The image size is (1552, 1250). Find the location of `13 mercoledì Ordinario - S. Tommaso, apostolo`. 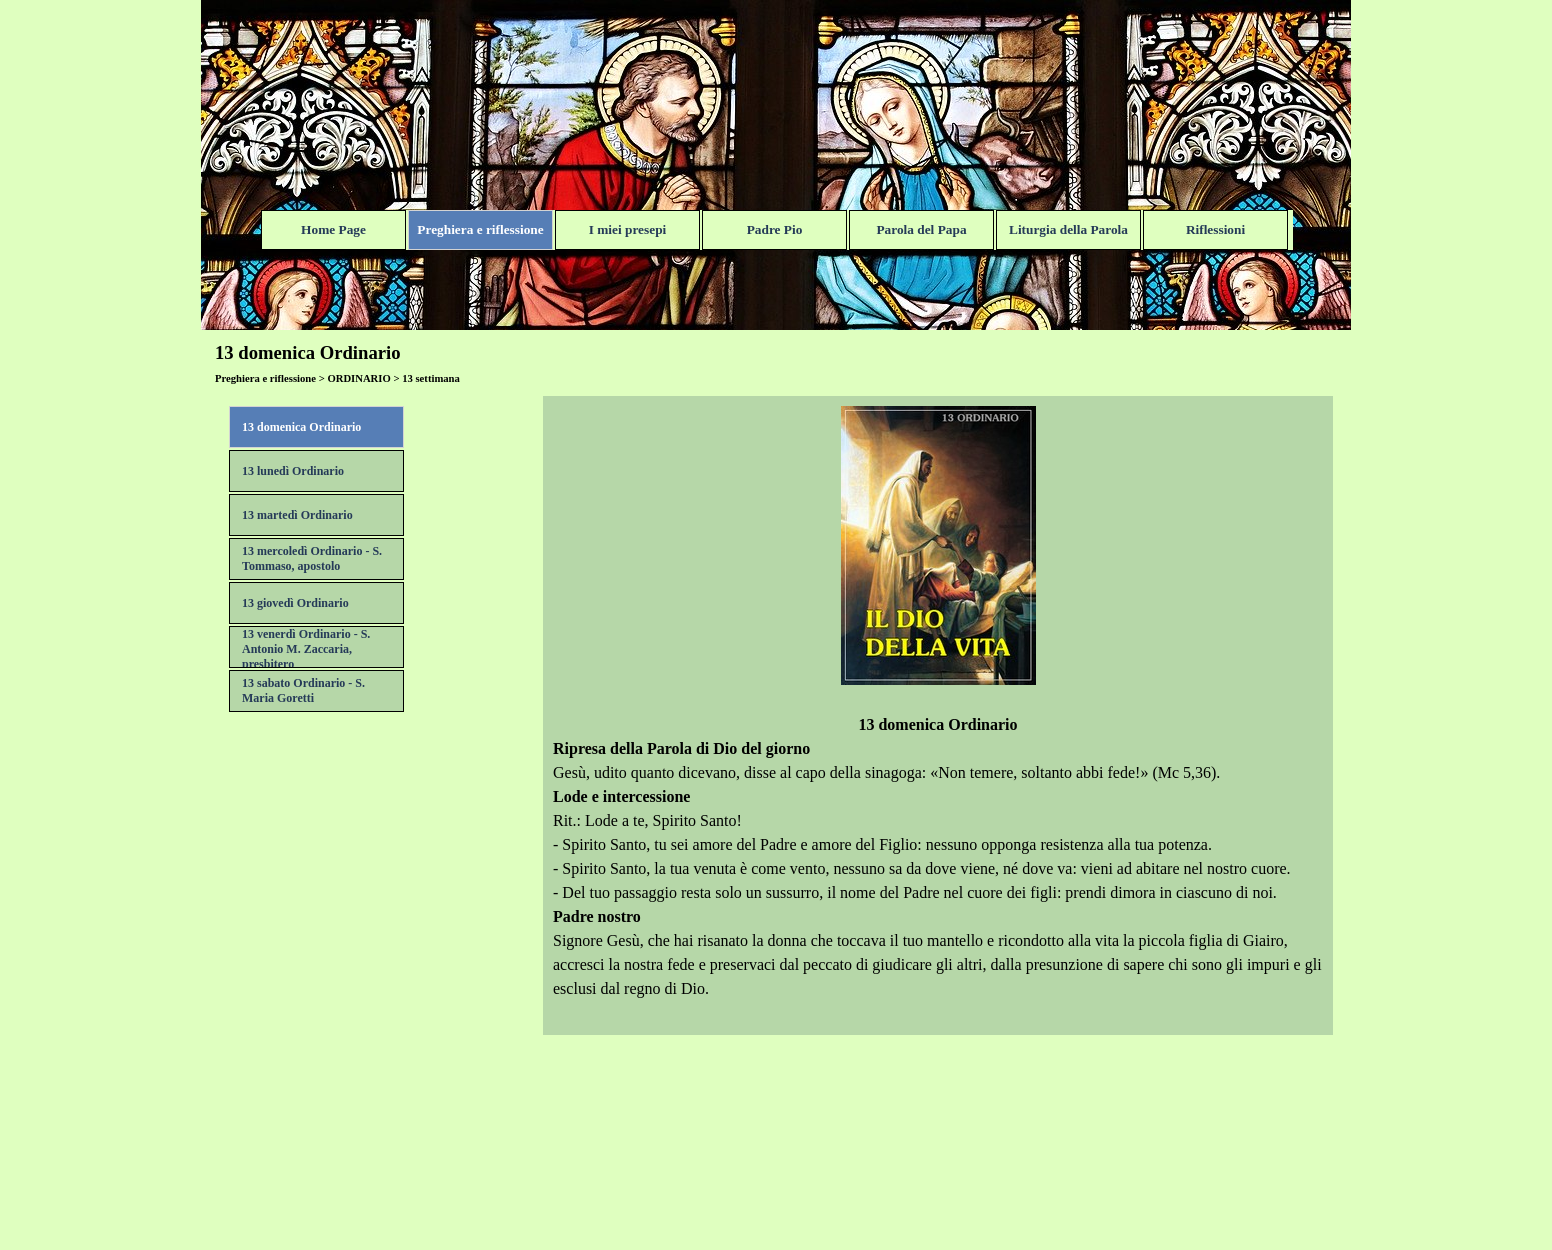

13 mercoledì Ordinario - S. Tommaso, apostolo is located at coordinates (312, 558).